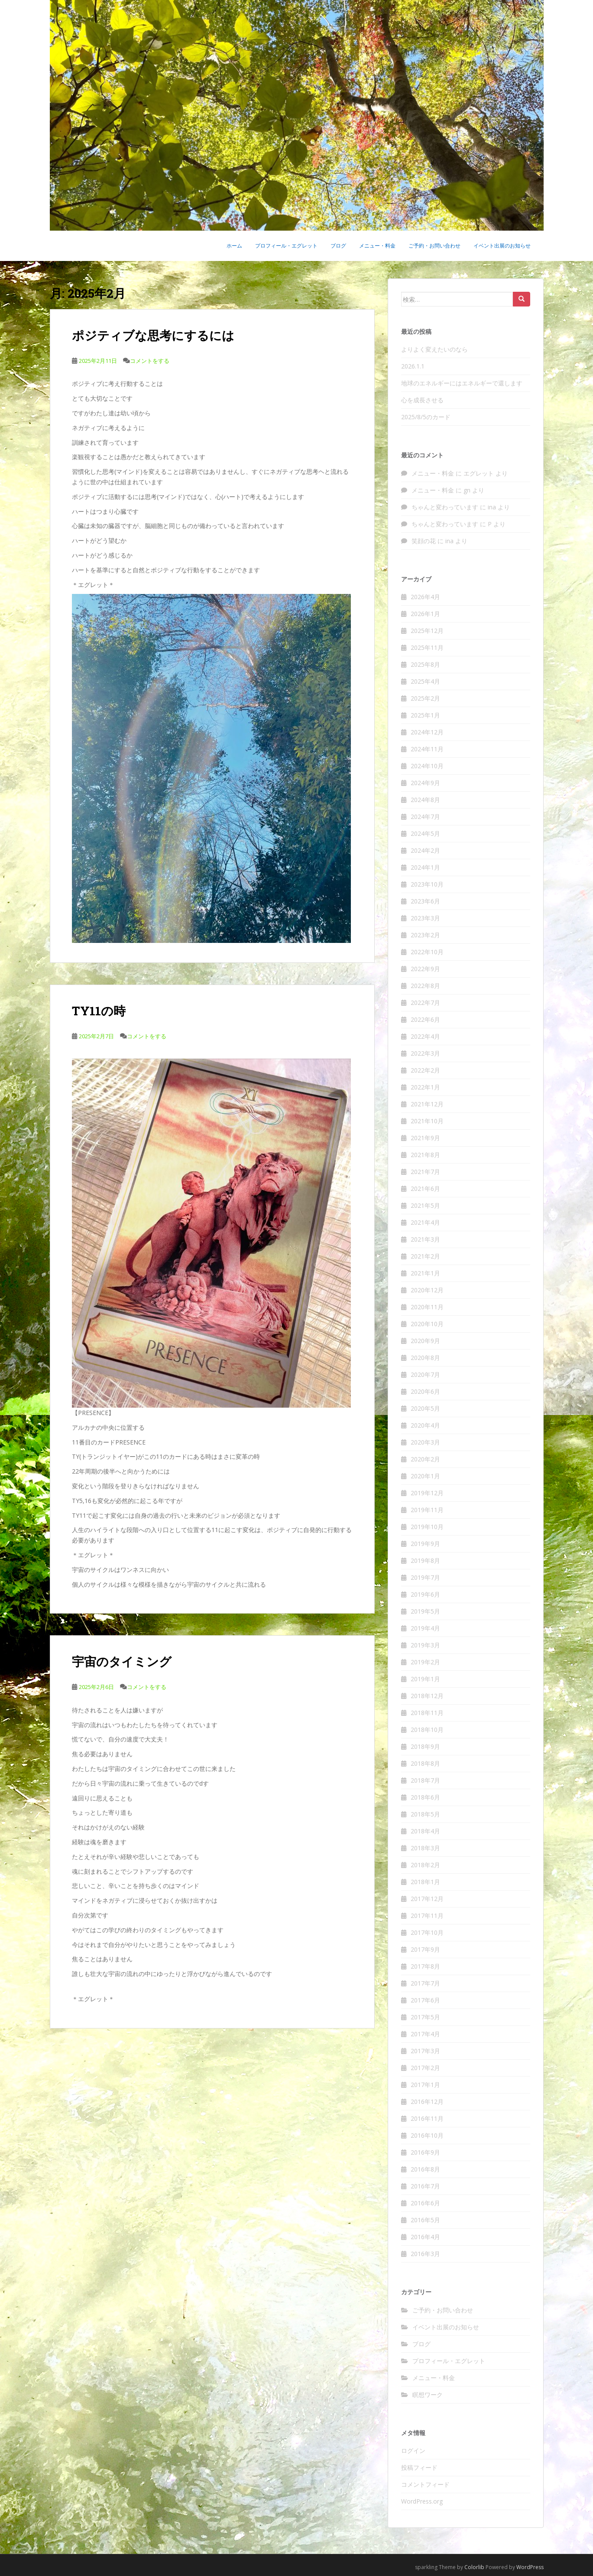  Describe the element at coordinates (427, 1696) in the screenshot. I see `2018年12月` at that location.